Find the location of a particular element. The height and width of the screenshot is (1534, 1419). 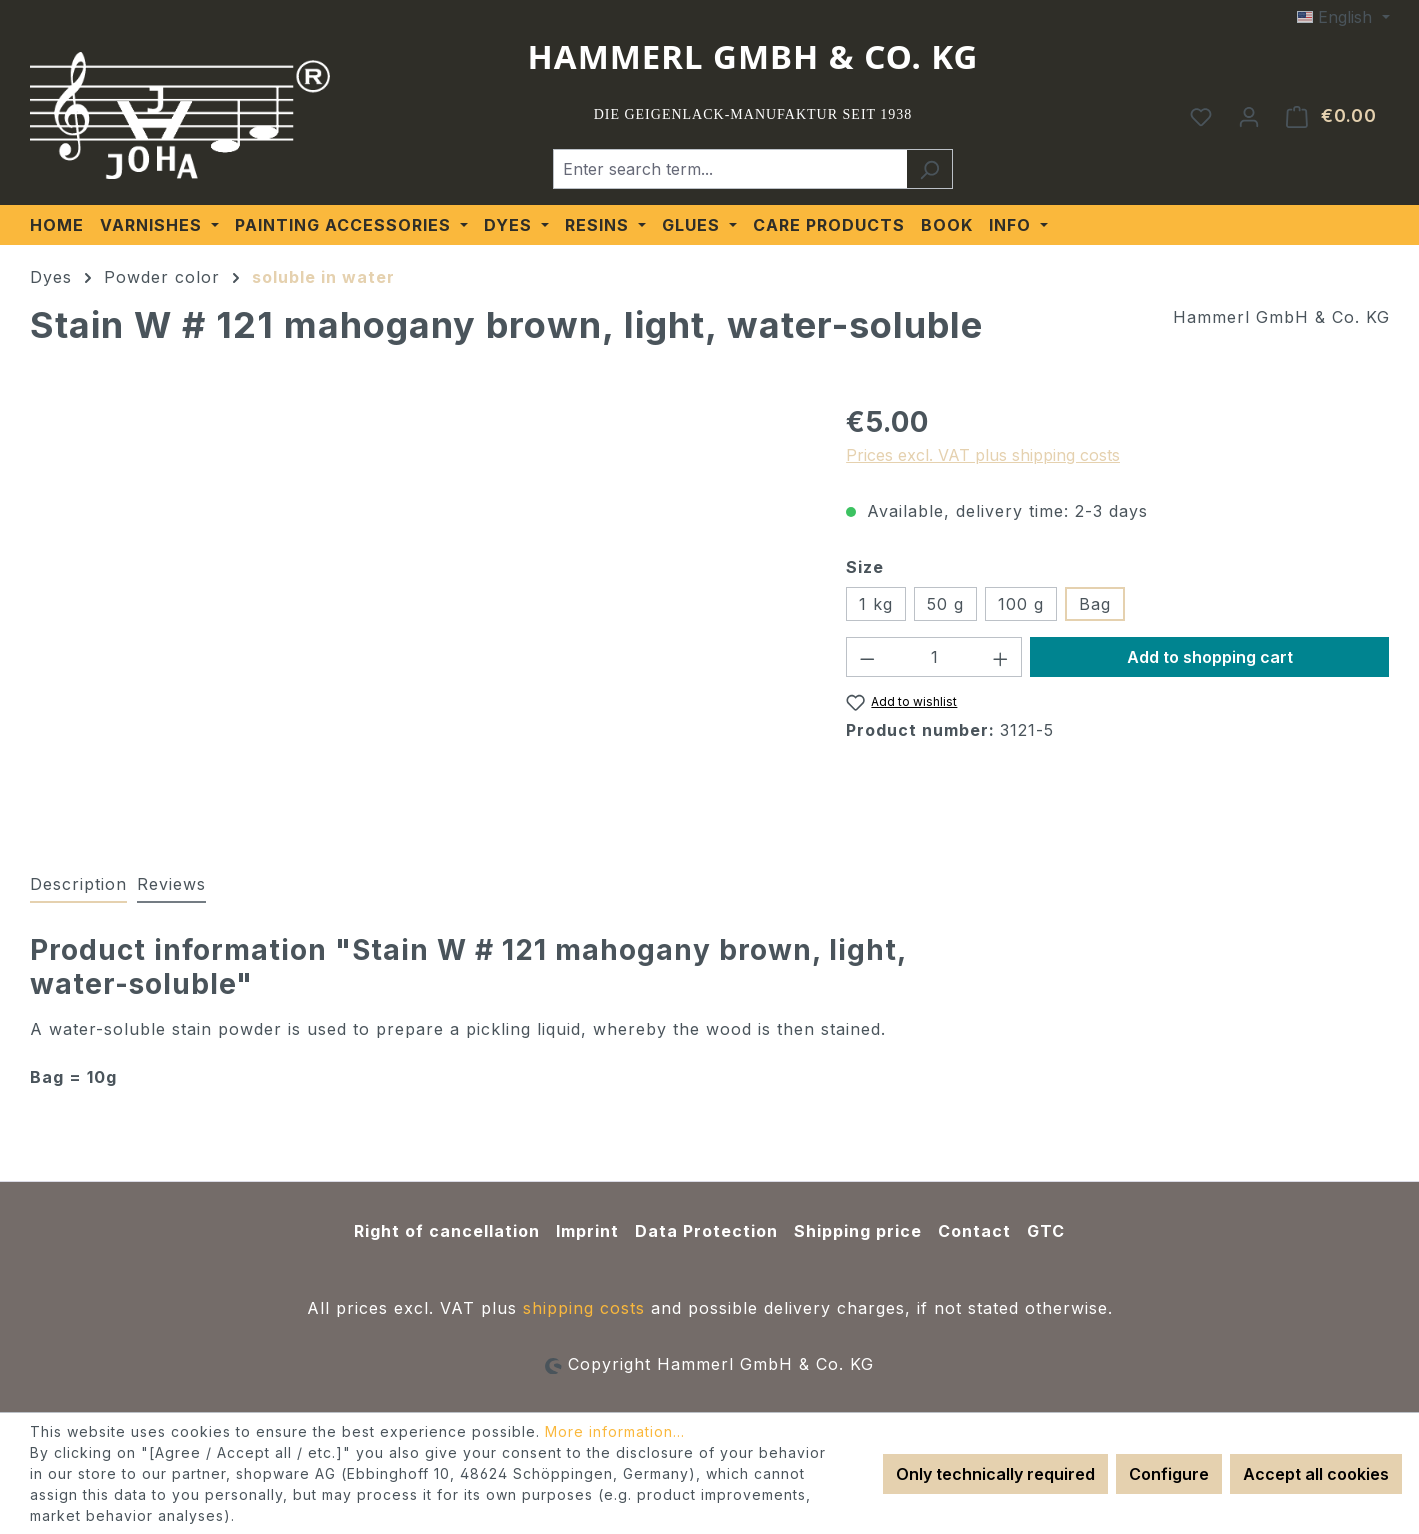

[Decrease quantity] is located at coordinates (867, 657).